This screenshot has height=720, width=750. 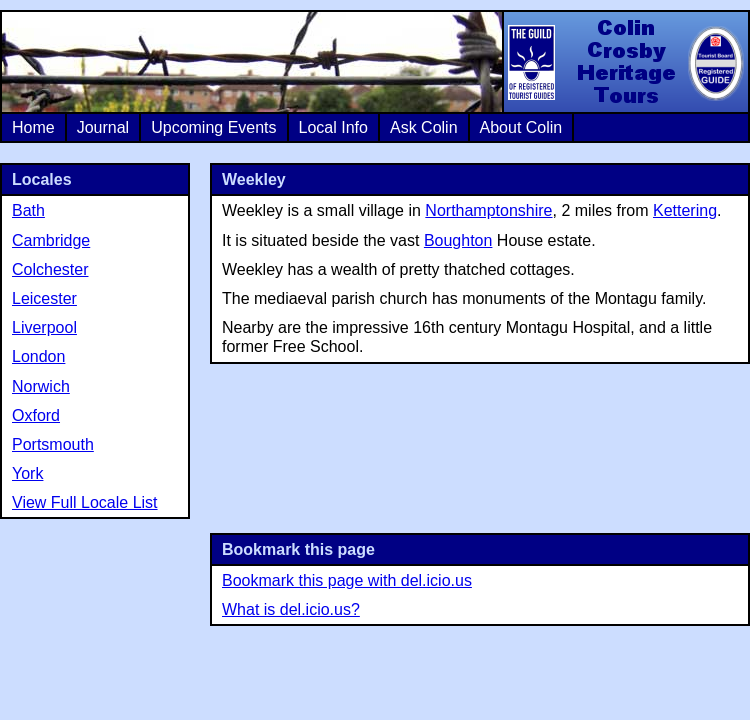 What do you see at coordinates (480, 446) in the screenshot?
I see `[Advertisement]` at bounding box center [480, 446].